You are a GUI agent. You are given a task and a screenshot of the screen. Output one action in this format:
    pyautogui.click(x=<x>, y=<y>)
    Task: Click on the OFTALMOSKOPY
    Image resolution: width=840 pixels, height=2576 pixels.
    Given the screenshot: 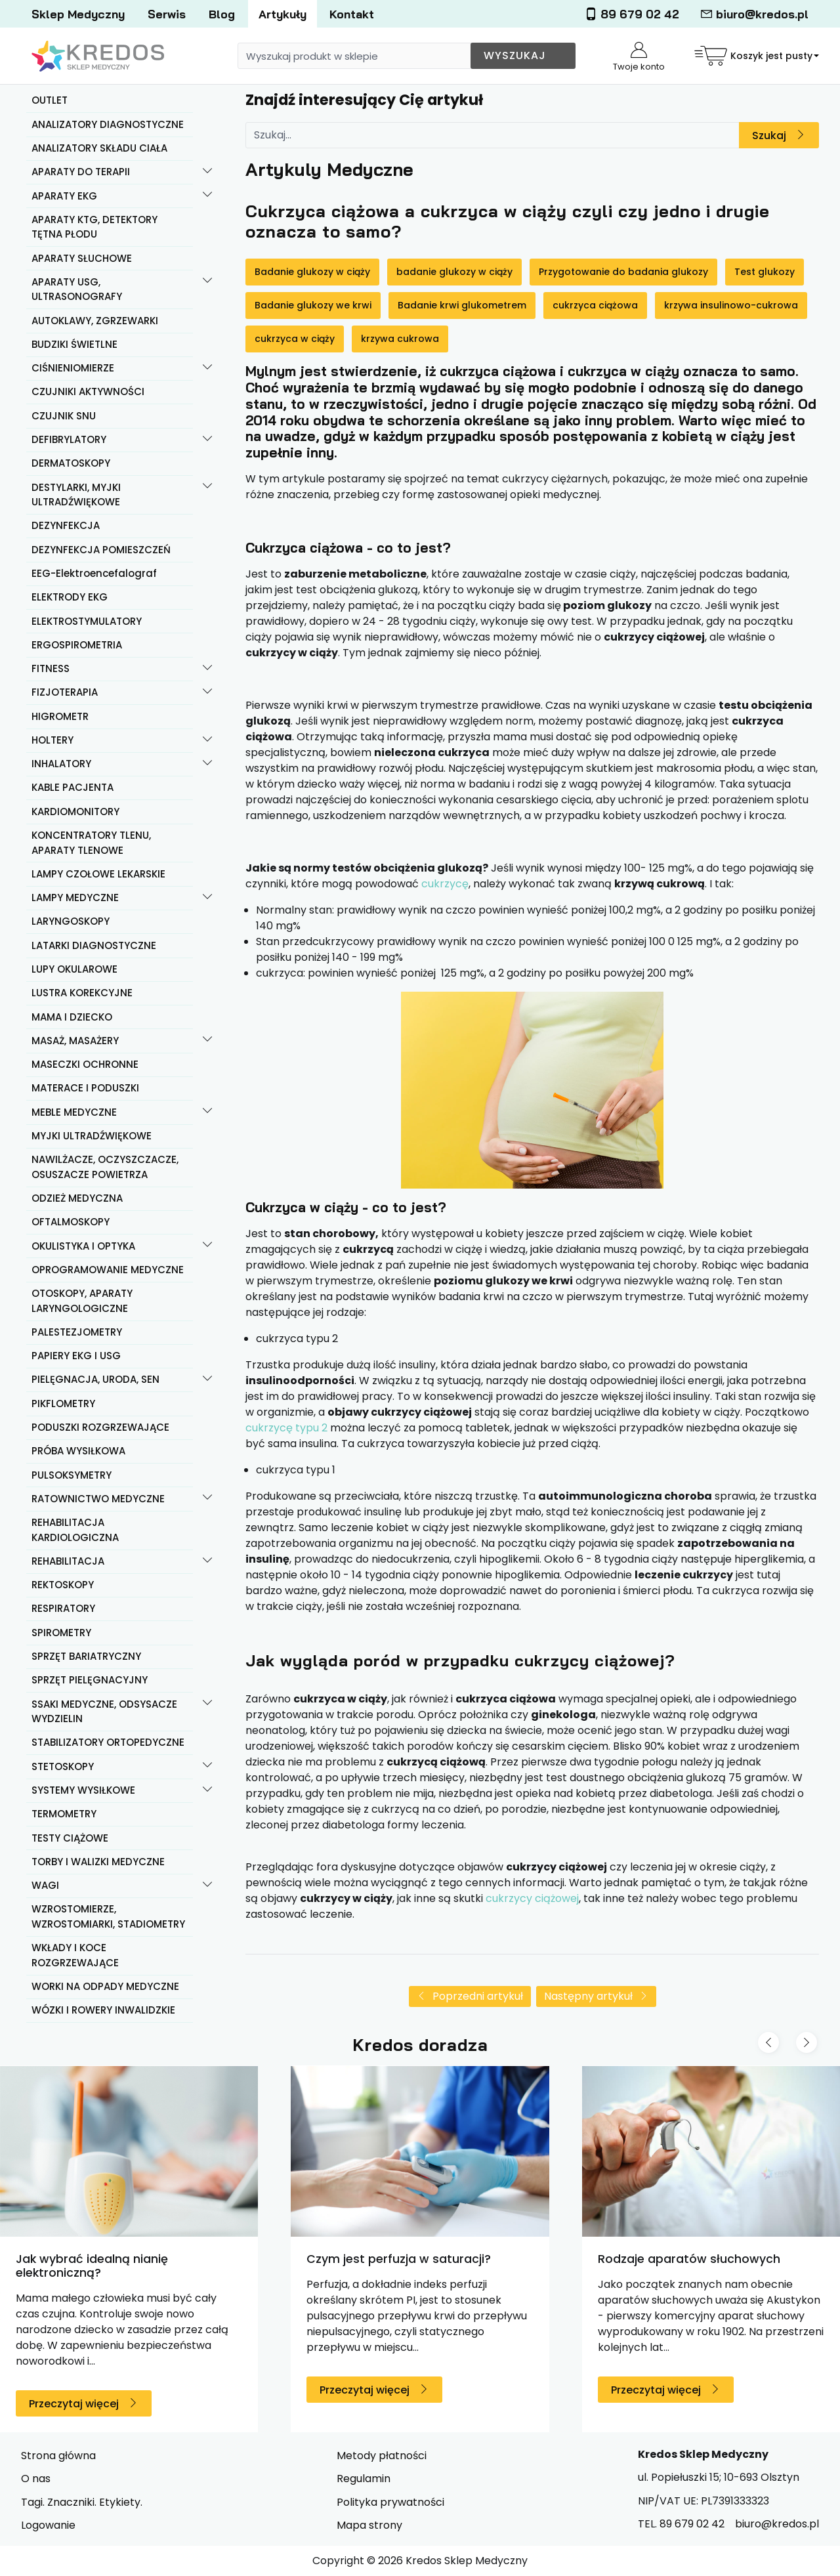 What is the action you would take?
    pyautogui.click(x=71, y=1222)
    